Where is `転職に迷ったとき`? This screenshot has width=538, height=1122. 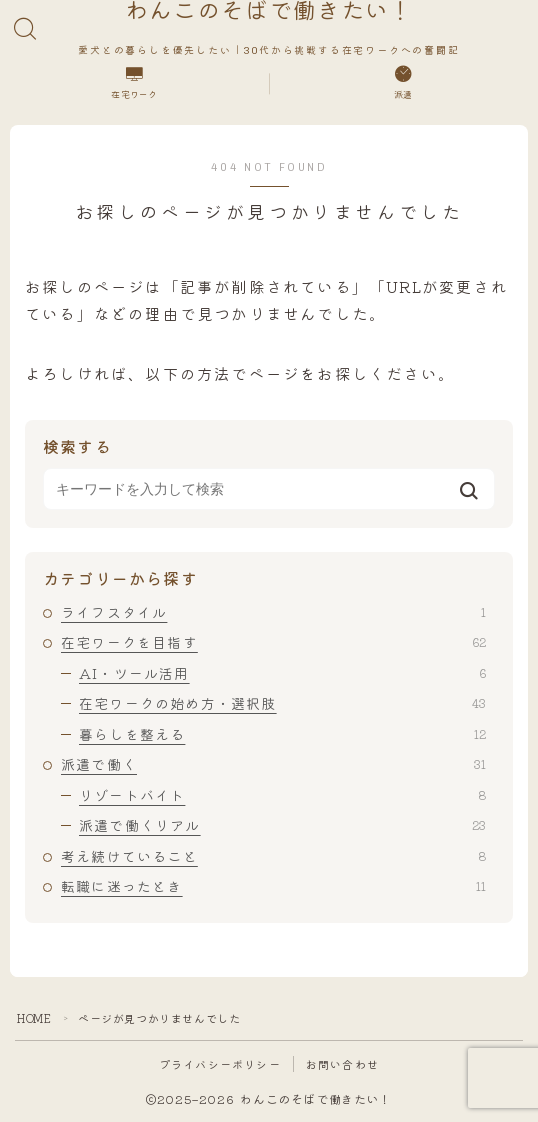 転職に迷ったとき is located at coordinates (273, 886).